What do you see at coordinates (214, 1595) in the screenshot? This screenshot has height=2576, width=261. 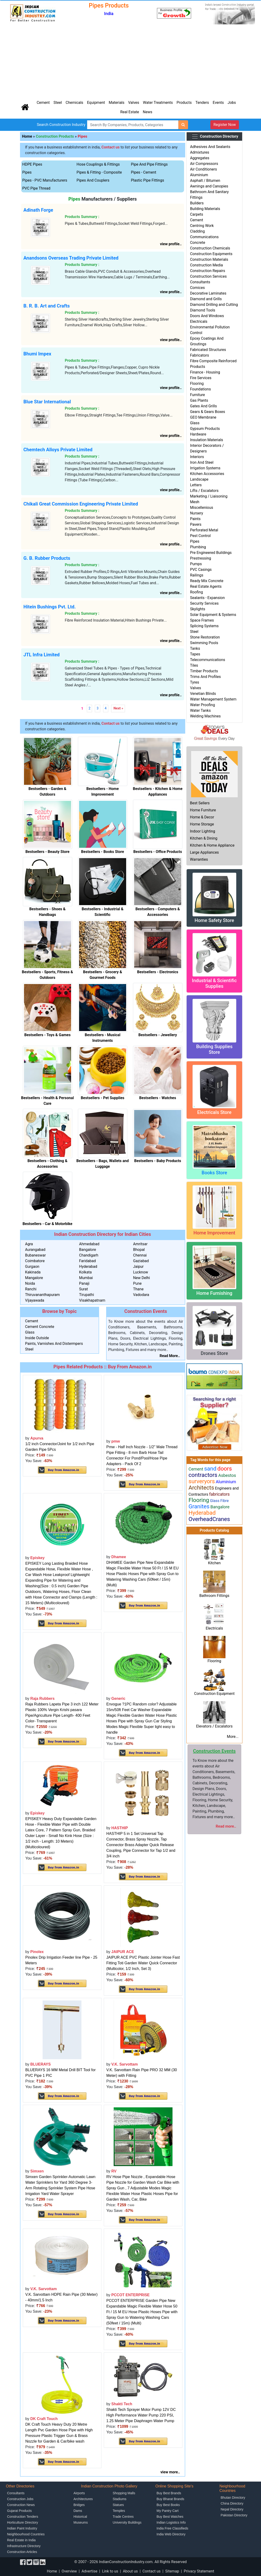 I see `Bathroom Fittings` at bounding box center [214, 1595].